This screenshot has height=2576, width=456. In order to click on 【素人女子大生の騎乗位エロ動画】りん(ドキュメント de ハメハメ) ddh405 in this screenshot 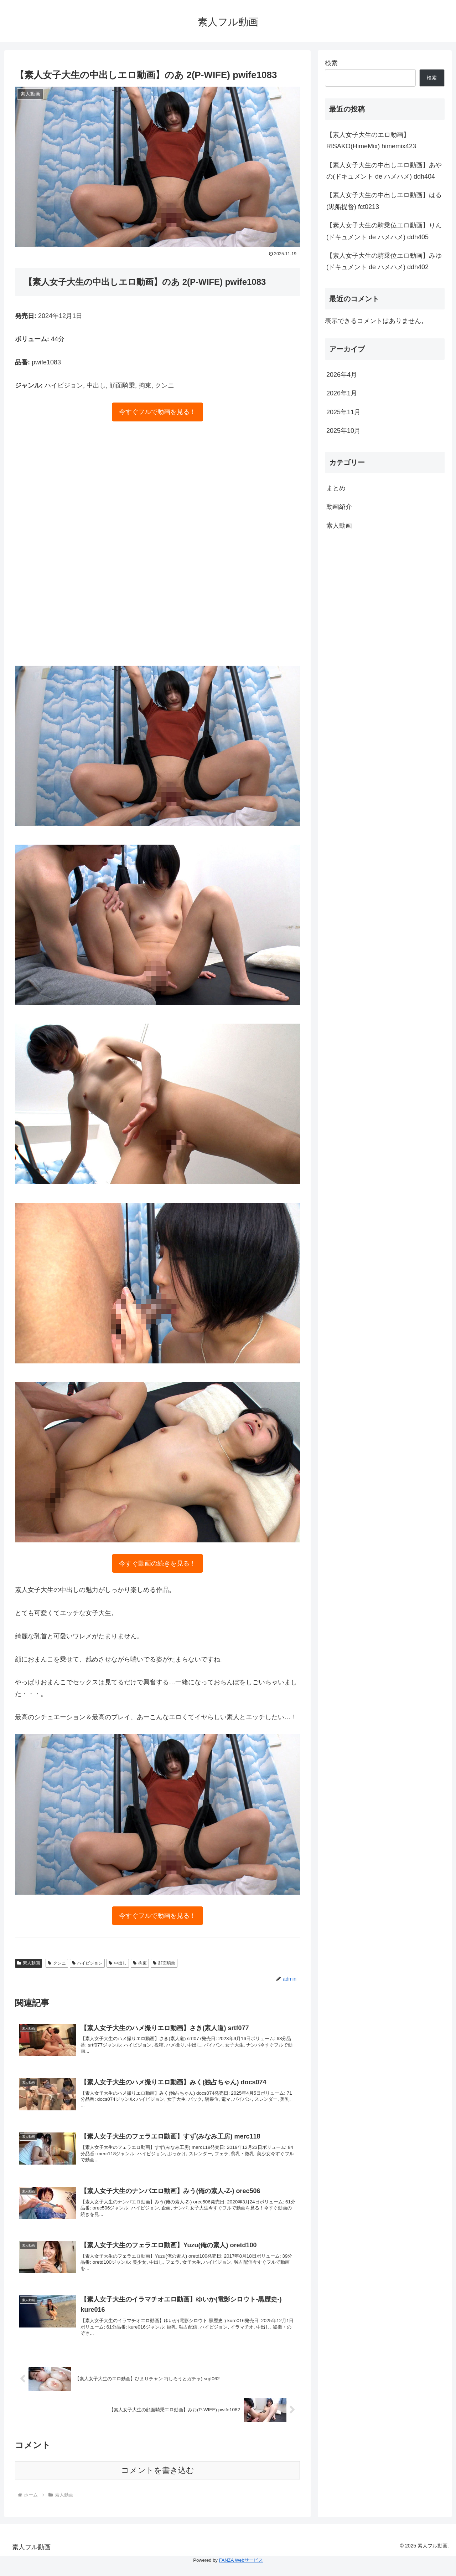, I will do `click(384, 231)`.